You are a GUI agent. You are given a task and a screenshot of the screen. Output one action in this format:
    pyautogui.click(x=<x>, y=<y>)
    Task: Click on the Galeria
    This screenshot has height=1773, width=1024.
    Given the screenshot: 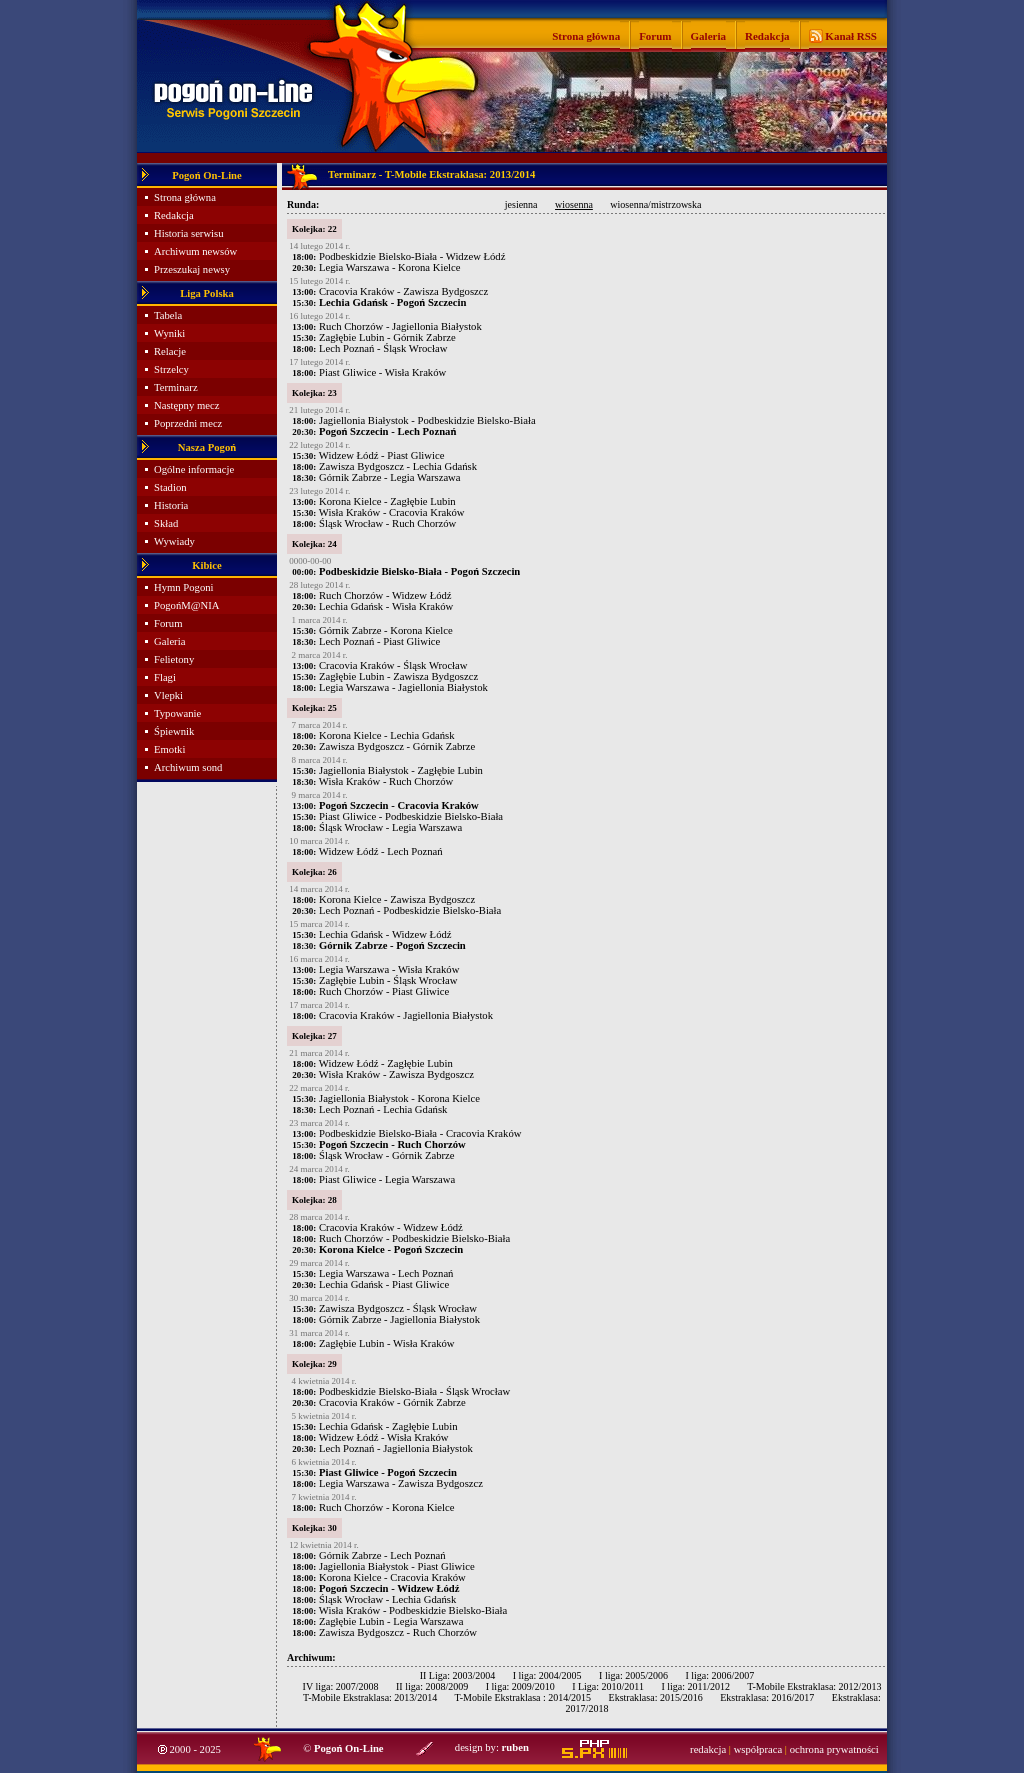 What is the action you would take?
    pyautogui.click(x=708, y=36)
    